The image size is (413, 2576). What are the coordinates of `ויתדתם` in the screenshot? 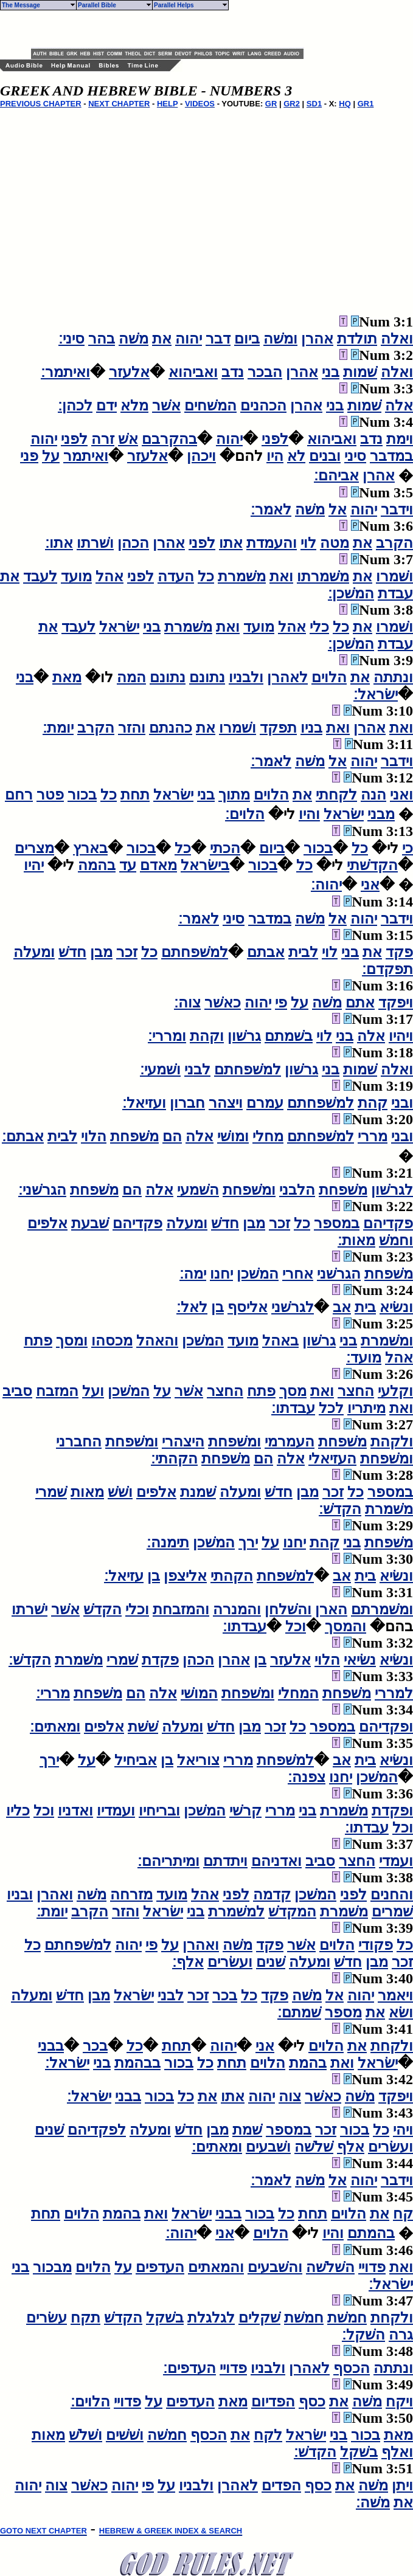 It's located at (225, 1861).